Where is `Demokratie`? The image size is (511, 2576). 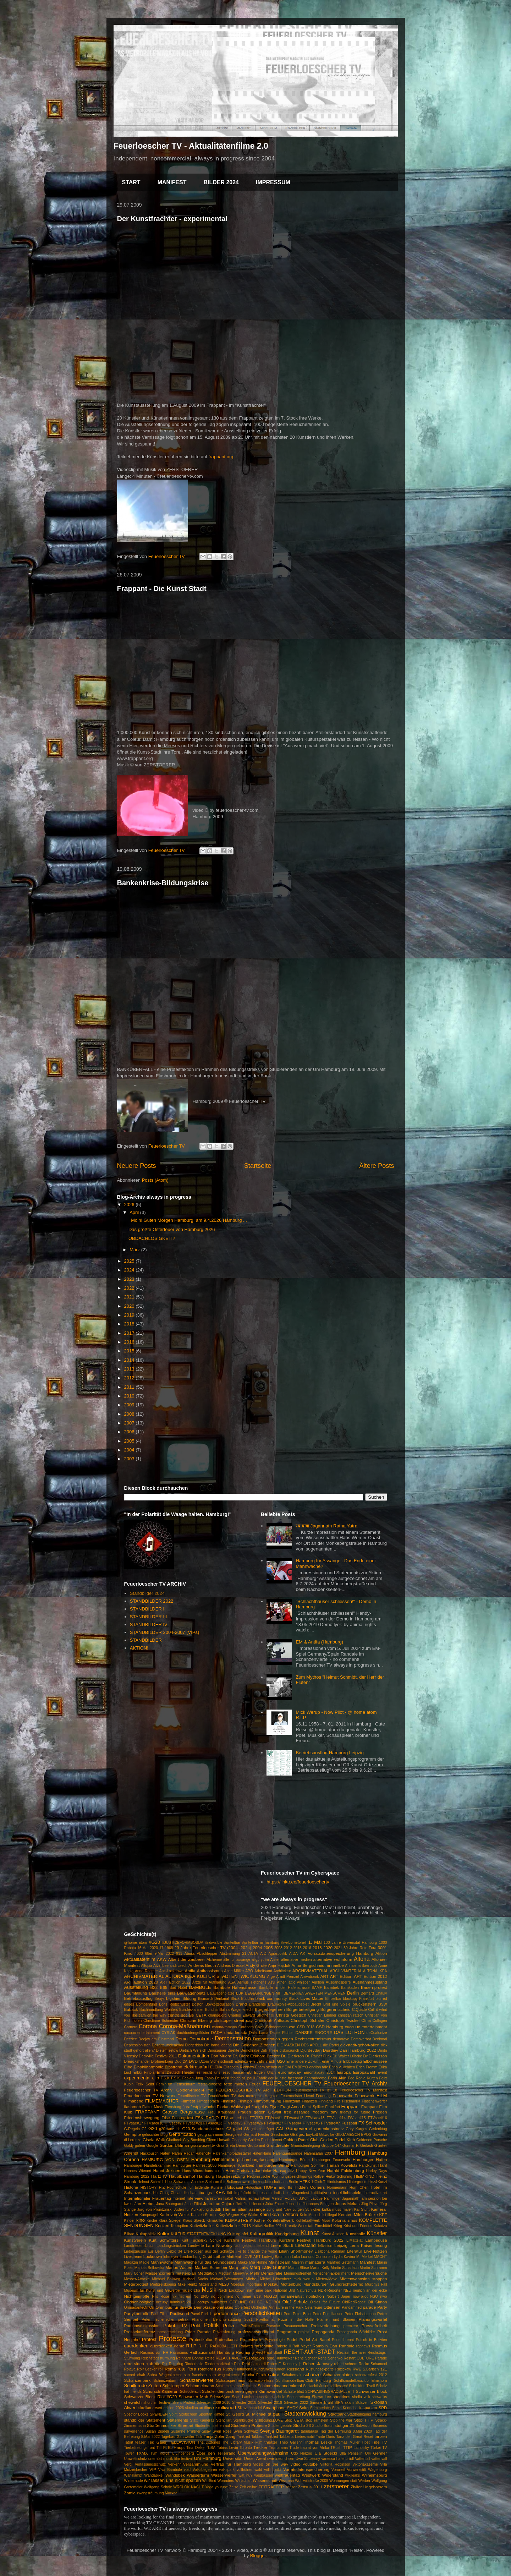
Demokratie is located at coordinates (201, 2038).